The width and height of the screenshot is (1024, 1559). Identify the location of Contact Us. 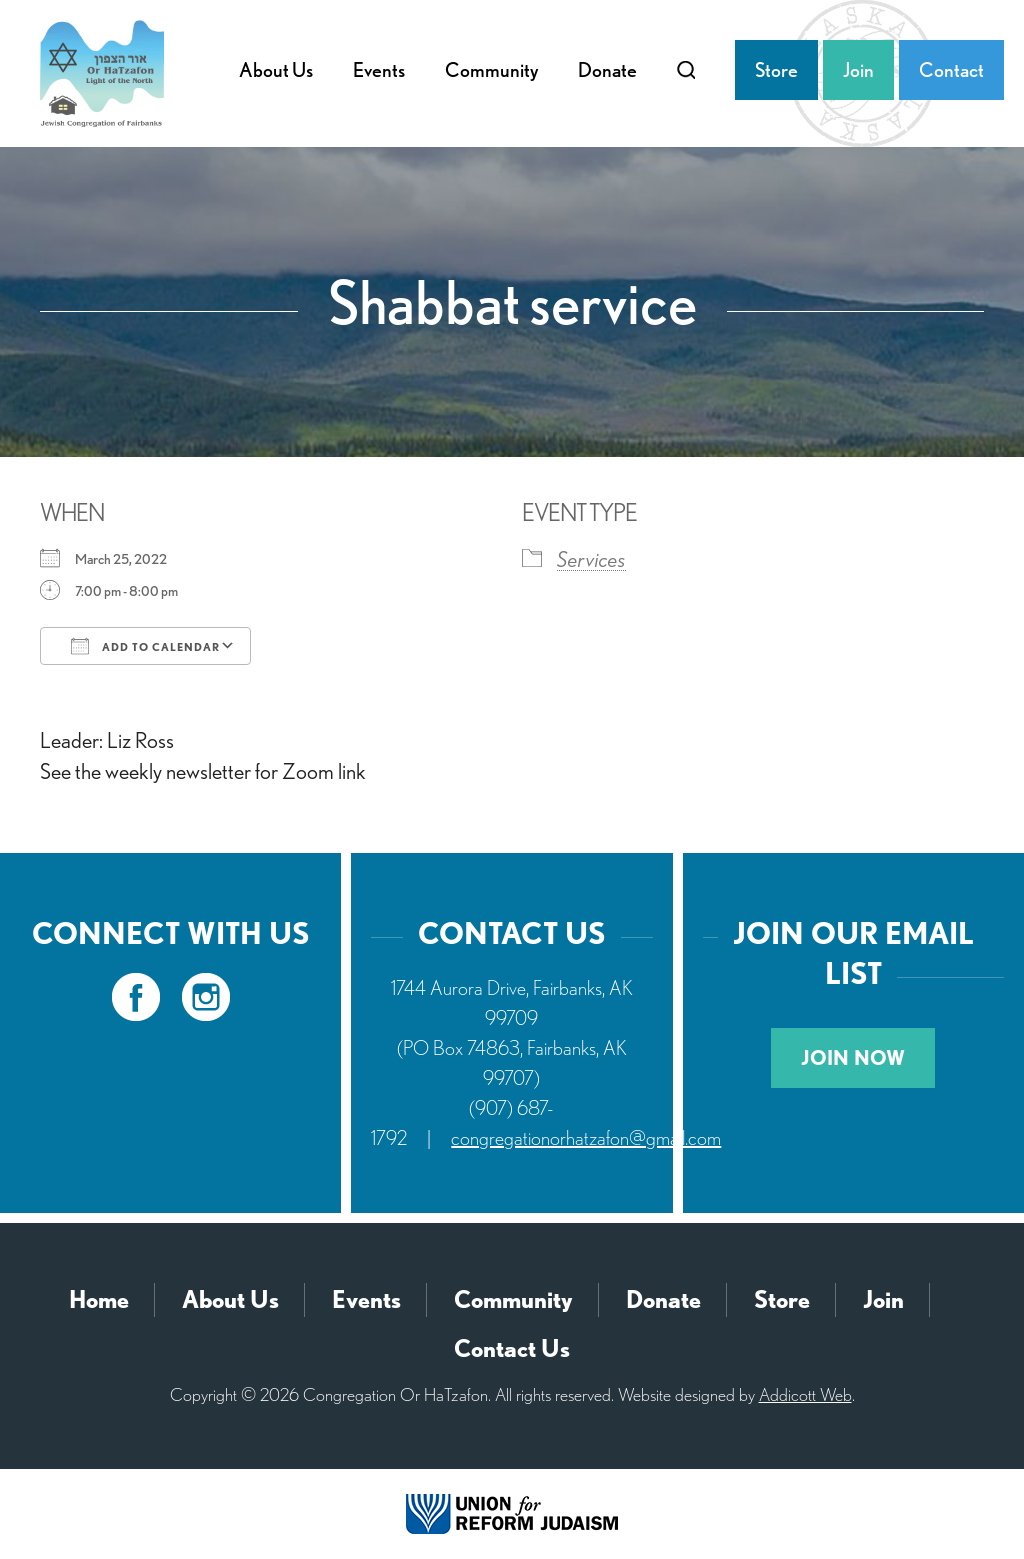
(512, 1348).